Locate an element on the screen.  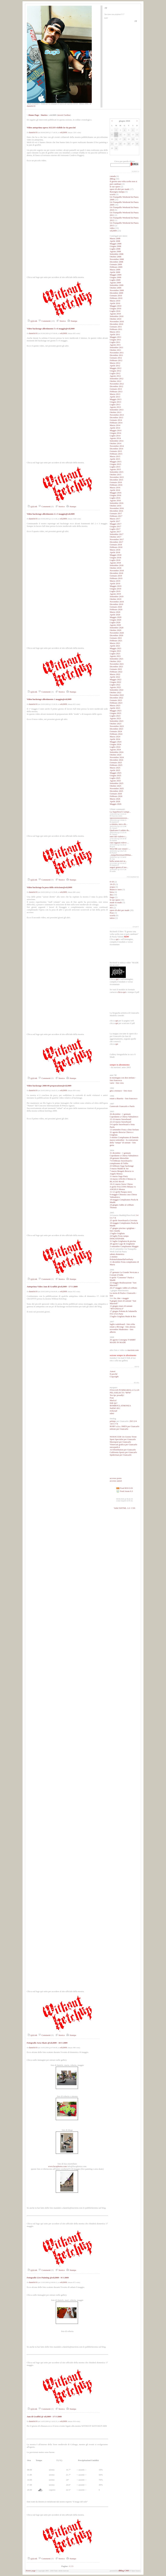
Ottobre 2024 is located at coordinates (115, 754).